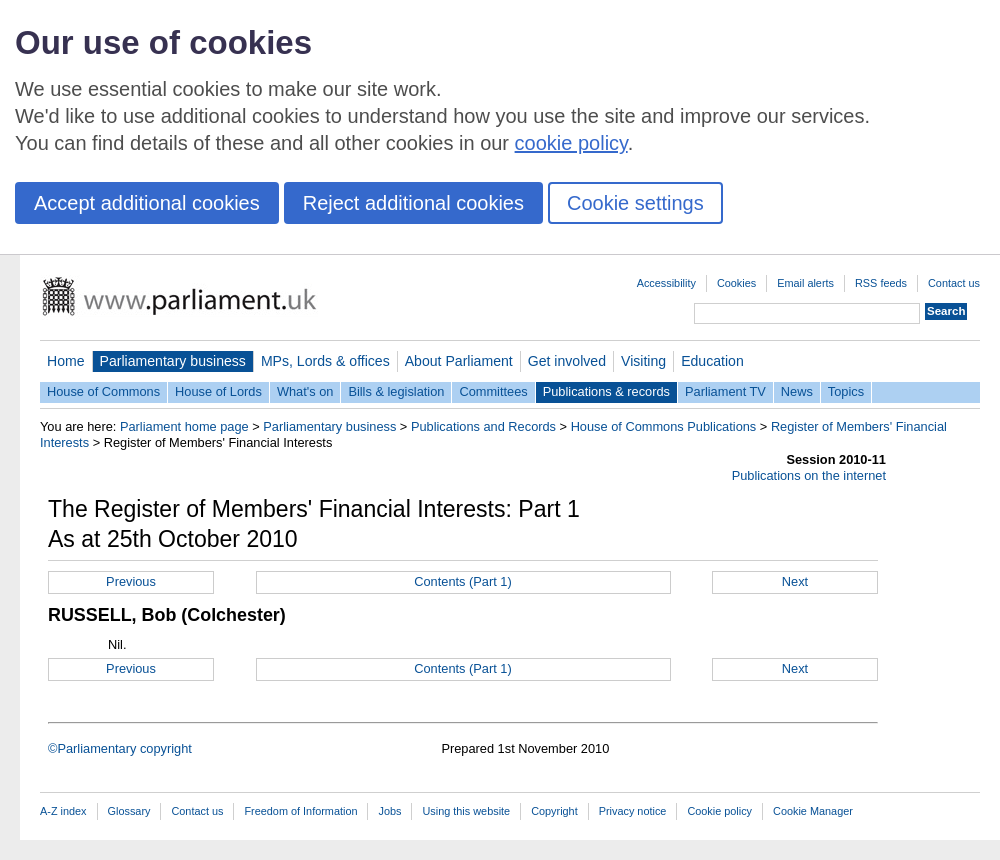  What do you see at coordinates (389, 811) in the screenshot?
I see `Jobs` at bounding box center [389, 811].